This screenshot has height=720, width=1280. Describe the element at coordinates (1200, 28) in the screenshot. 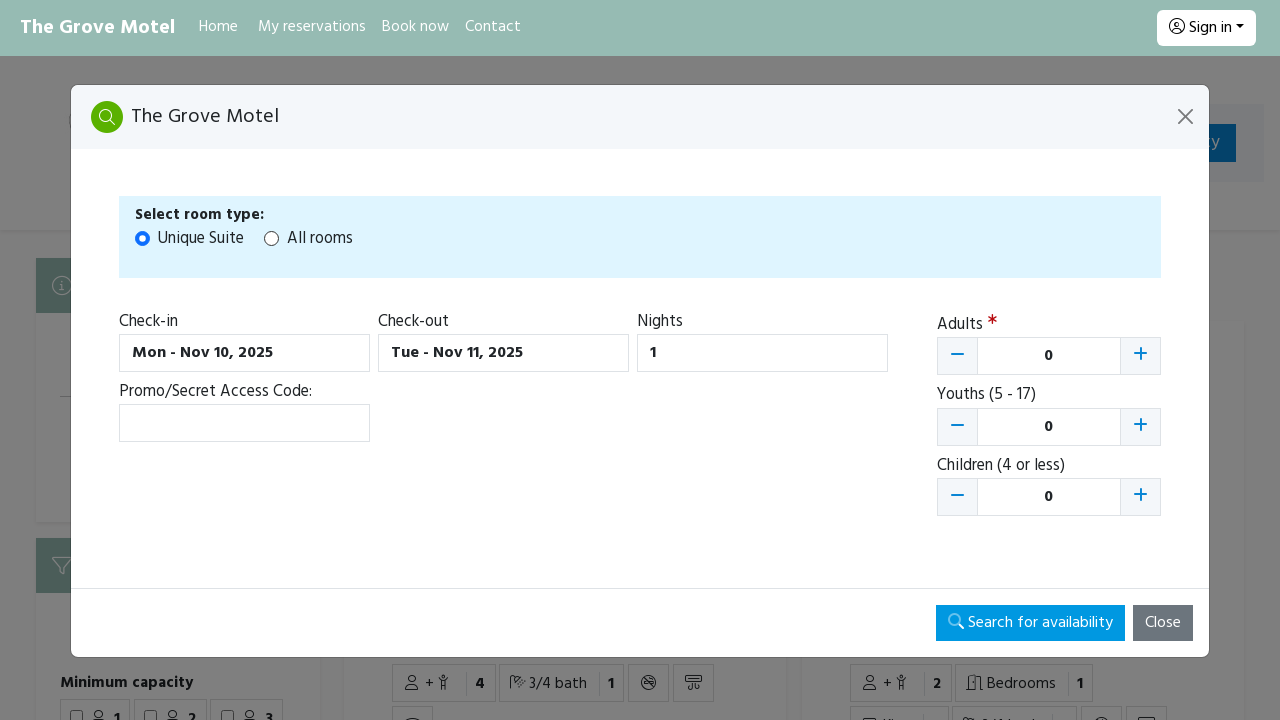

I see `Sign in` at that location.